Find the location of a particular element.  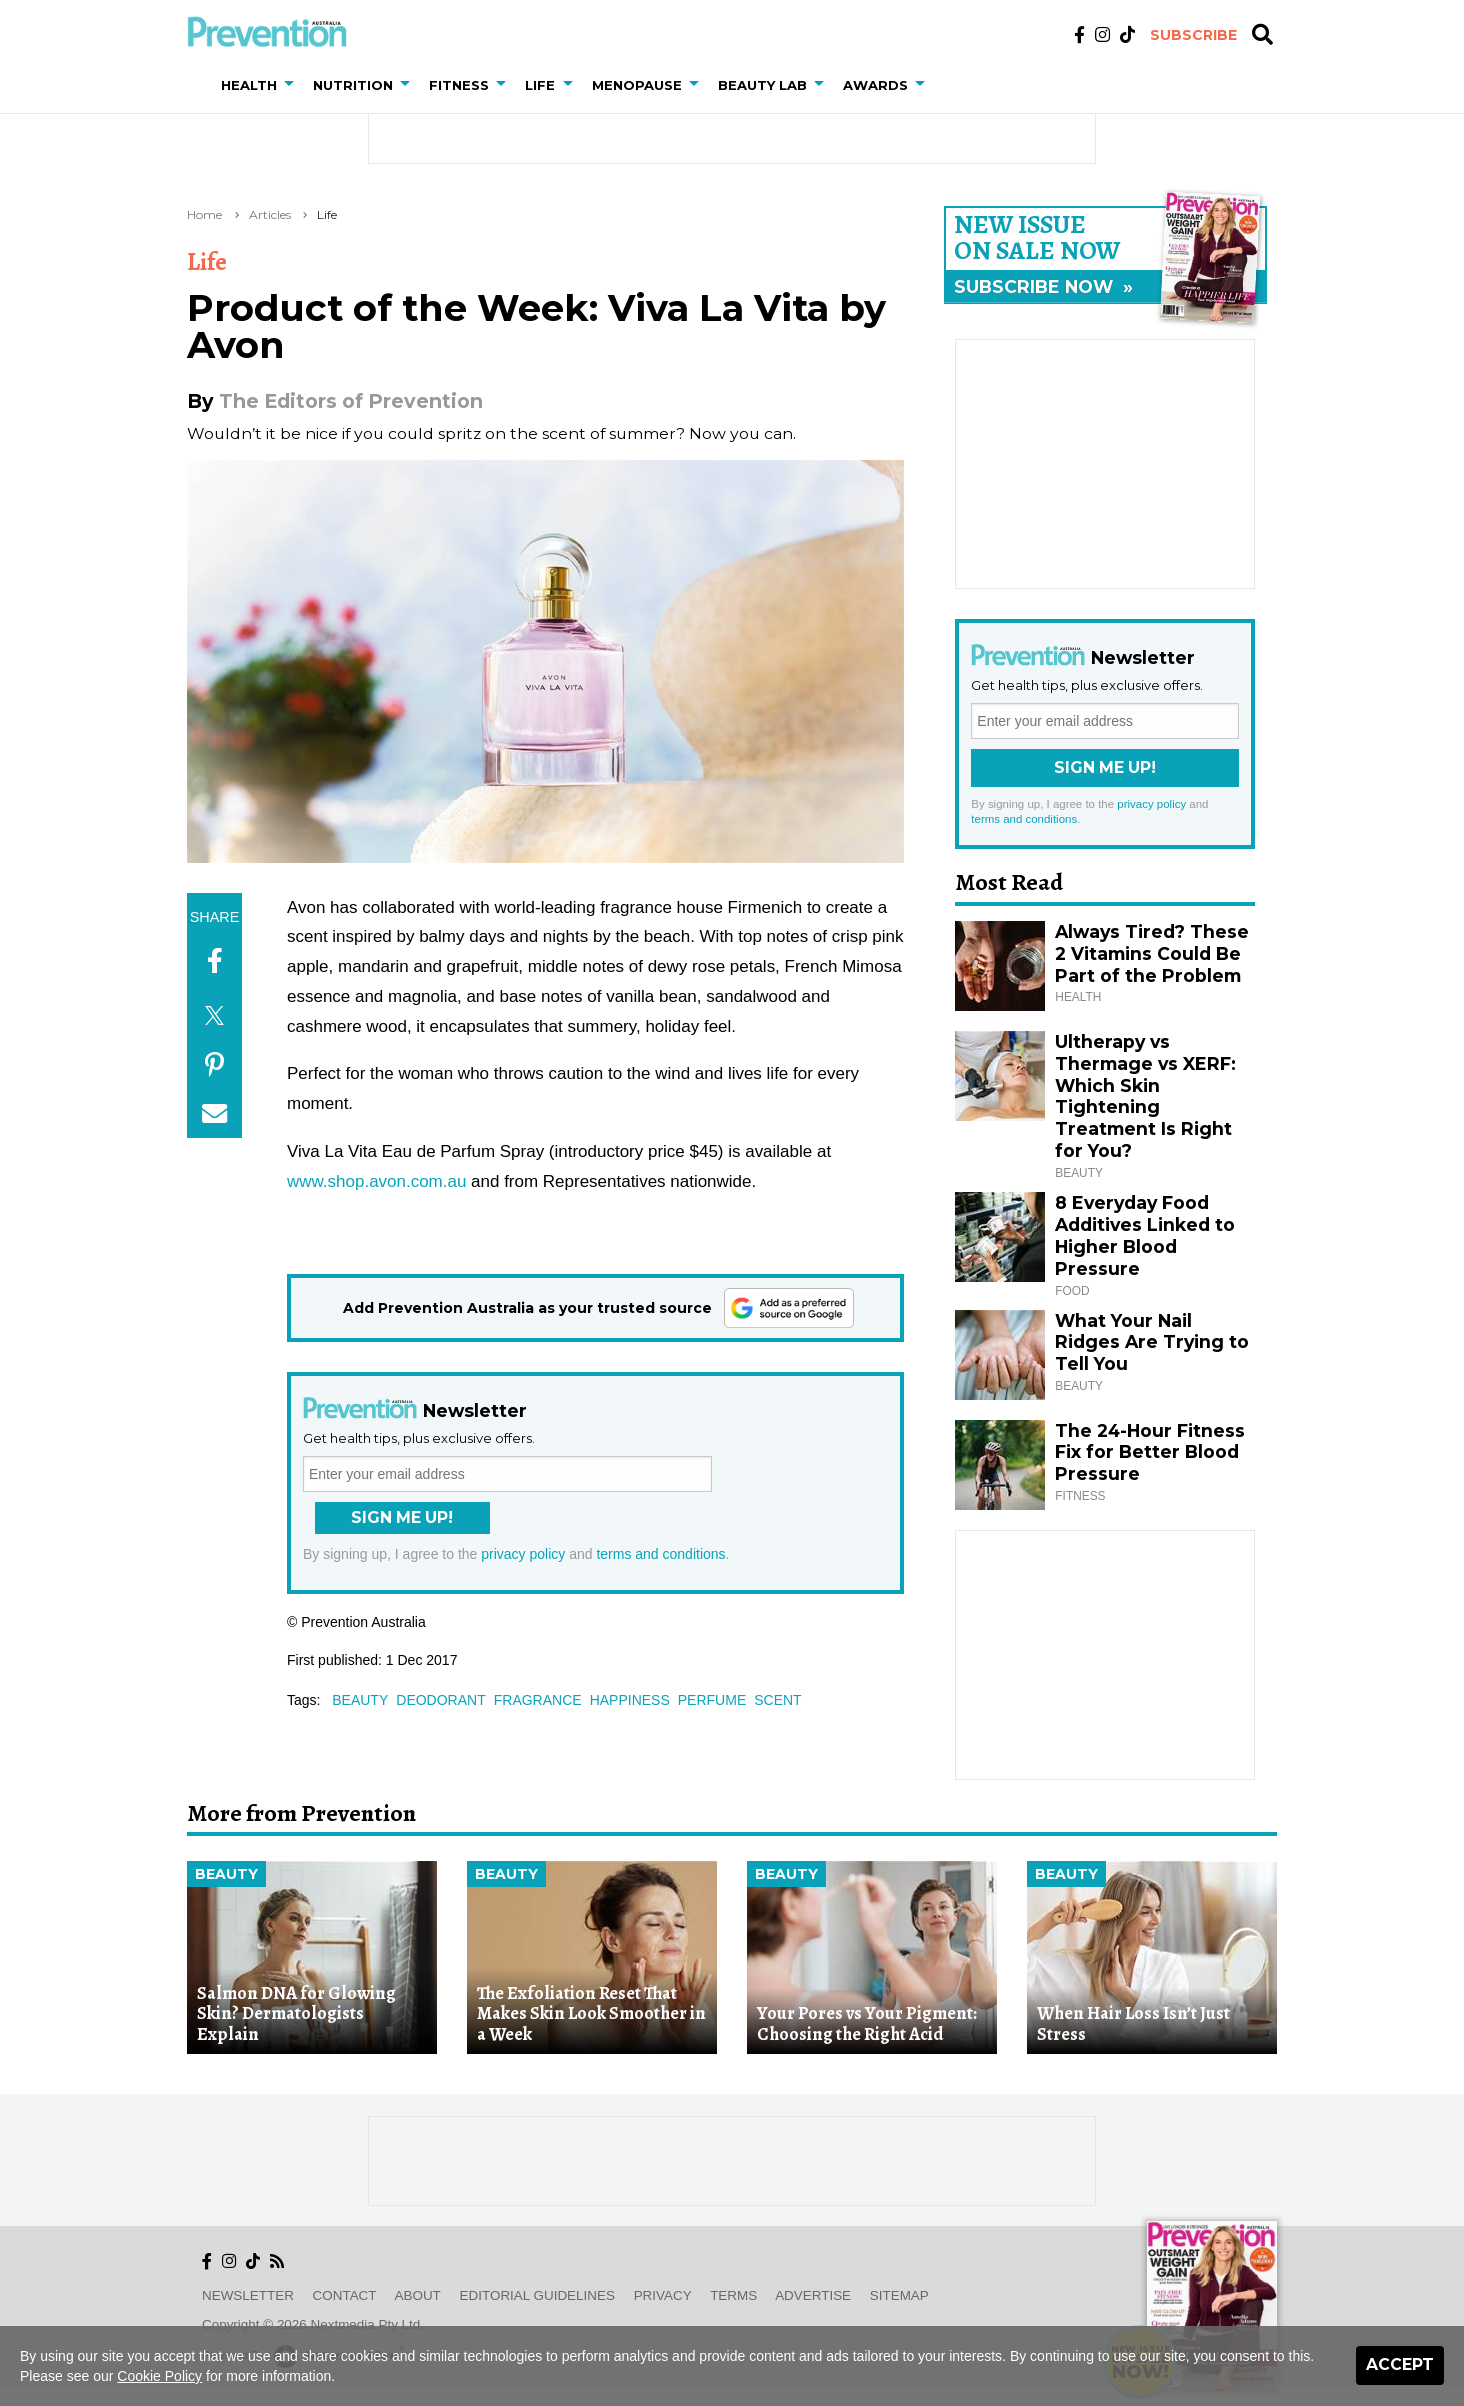

Advertise is located at coordinates (813, 2295).